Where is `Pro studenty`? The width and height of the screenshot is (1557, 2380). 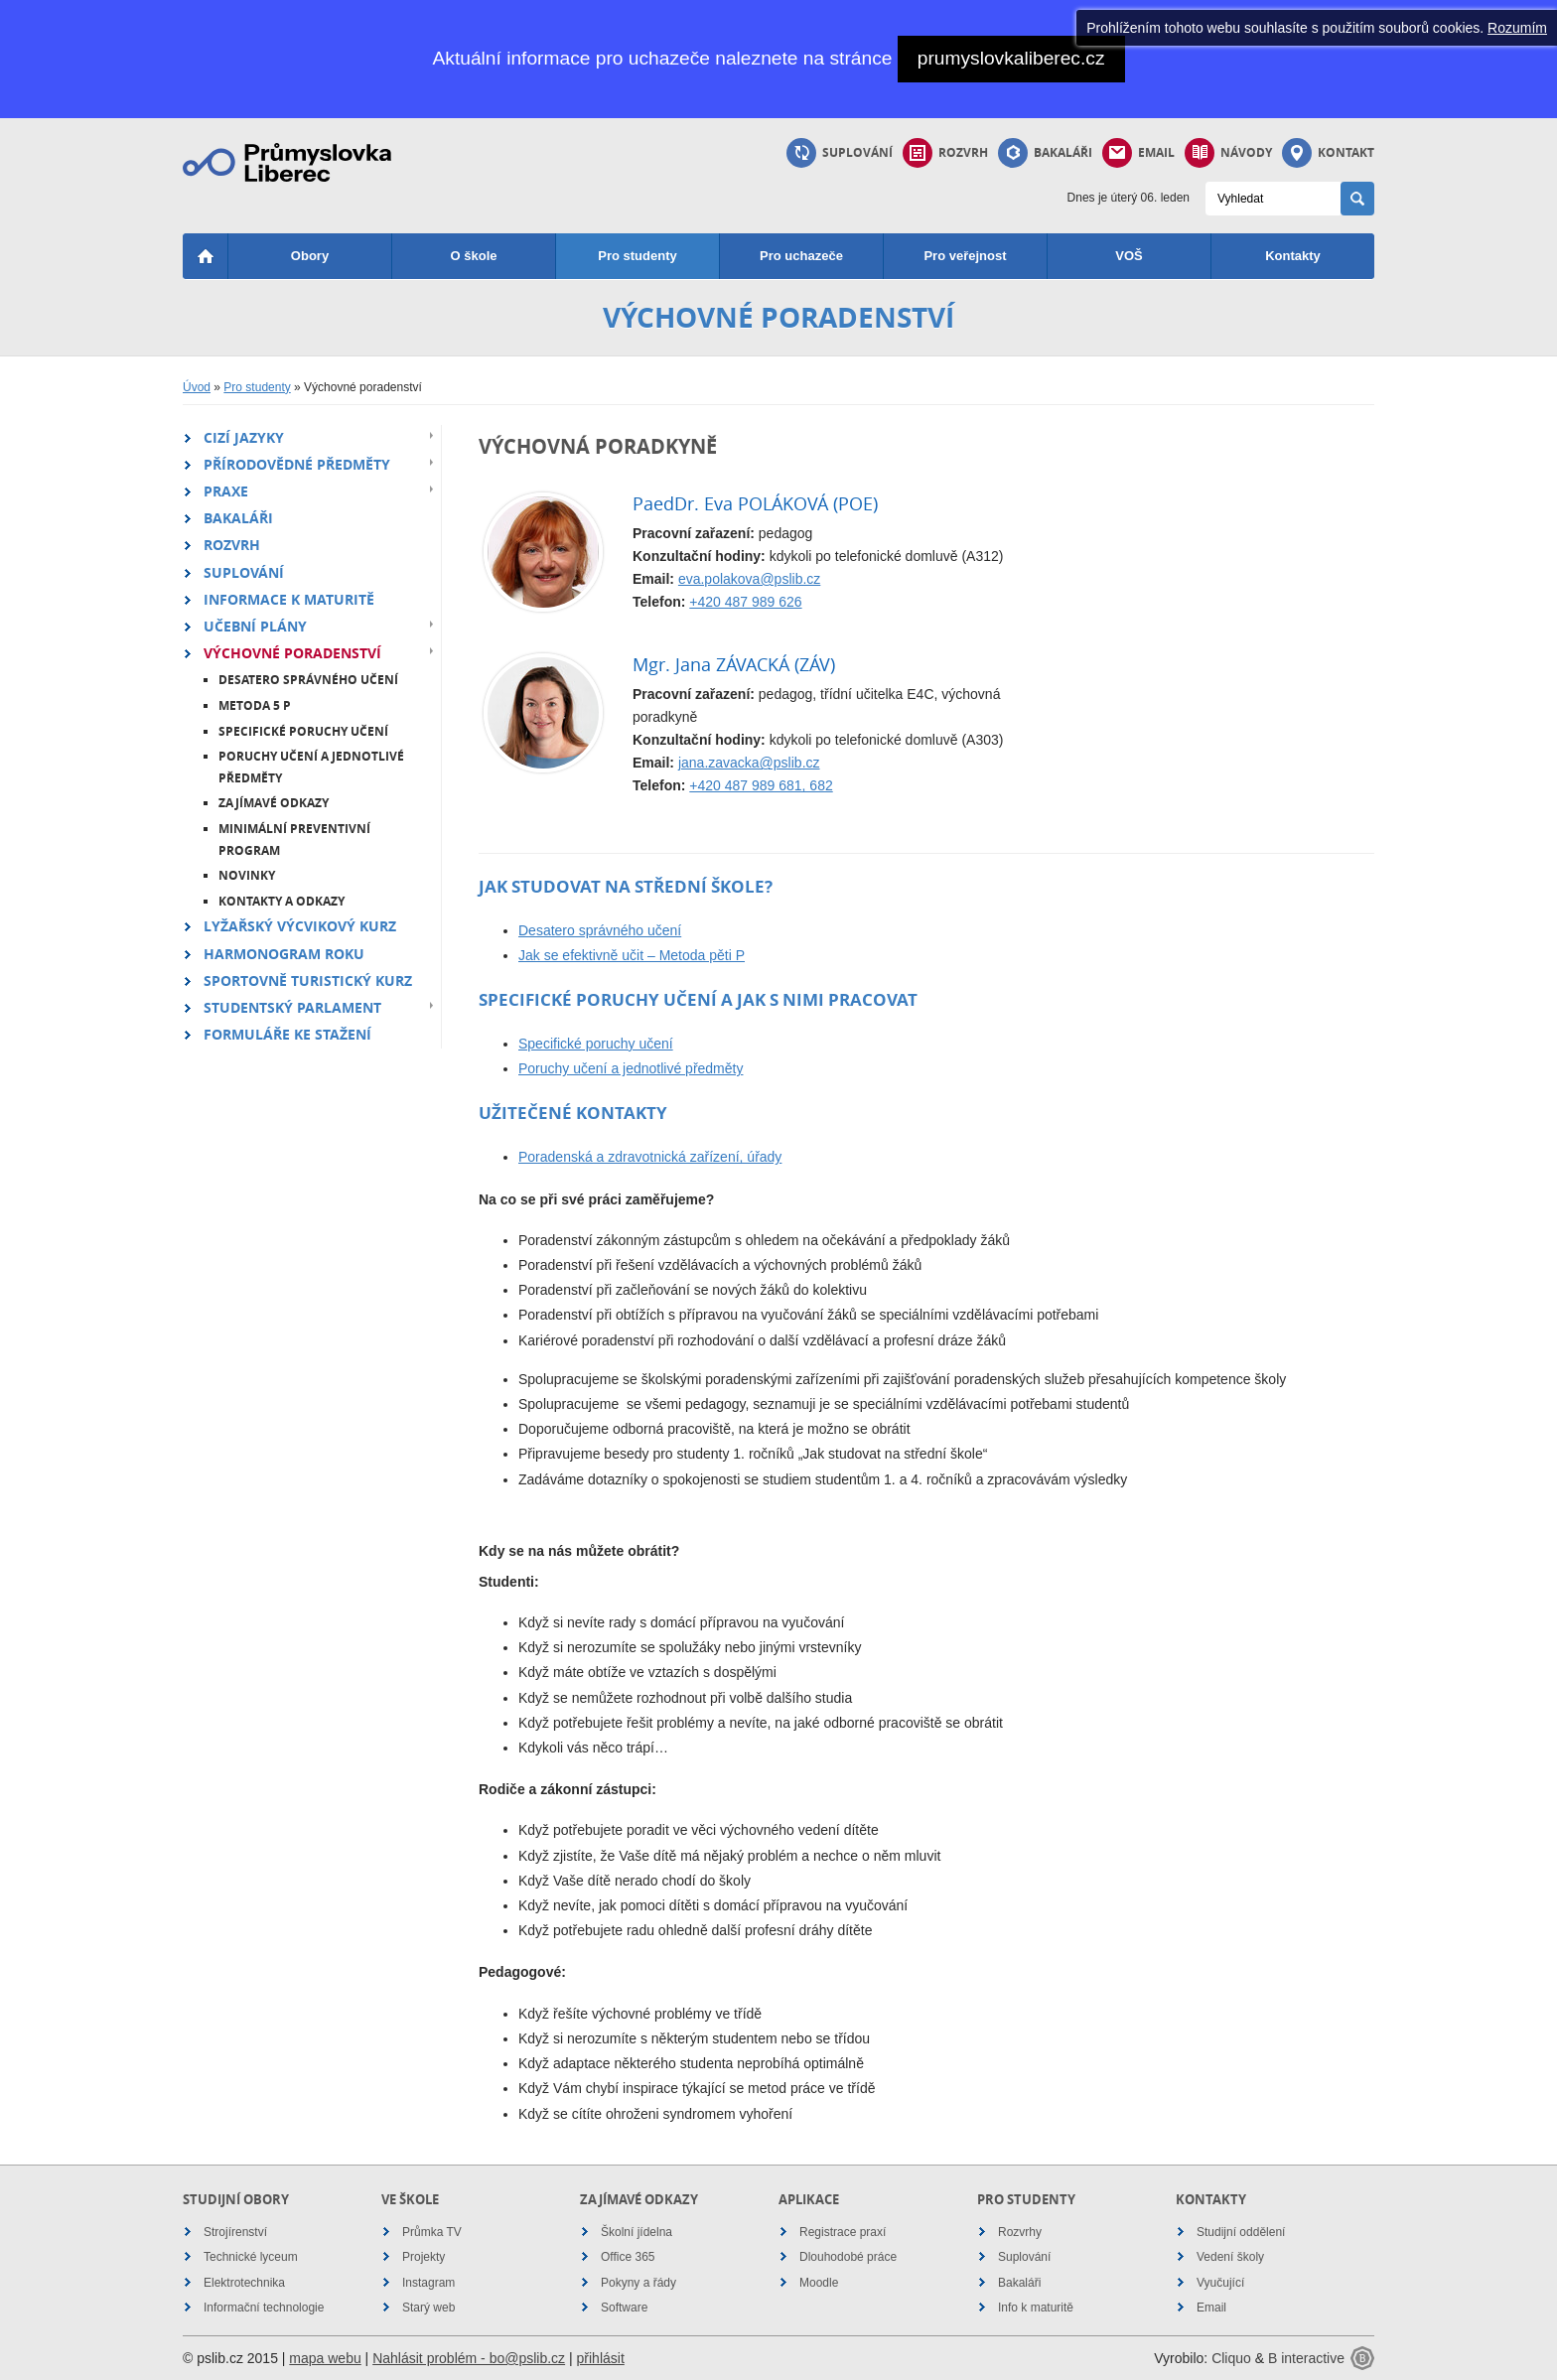 Pro studenty is located at coordinates (637, 255).